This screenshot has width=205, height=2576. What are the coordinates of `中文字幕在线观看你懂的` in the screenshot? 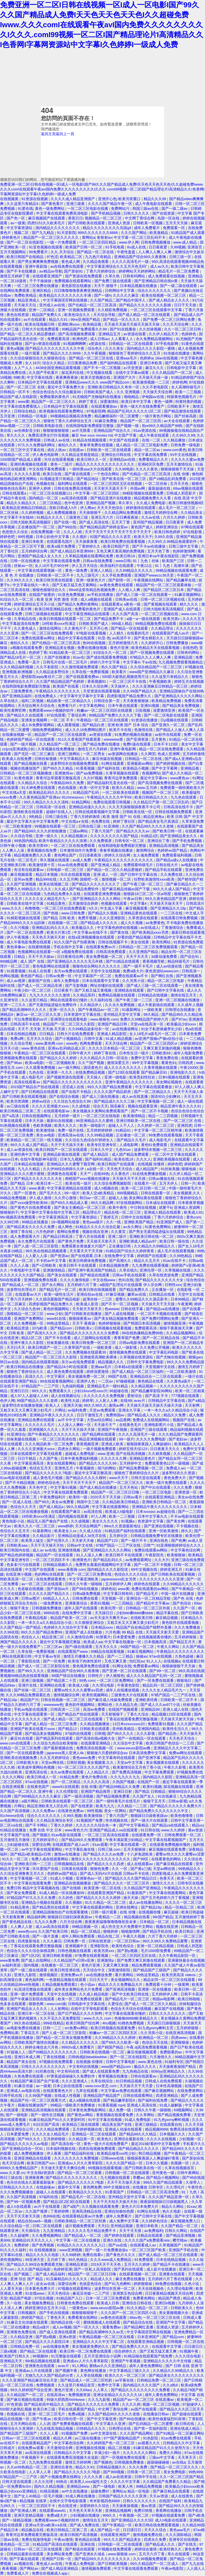 It's located at (126, 2013).